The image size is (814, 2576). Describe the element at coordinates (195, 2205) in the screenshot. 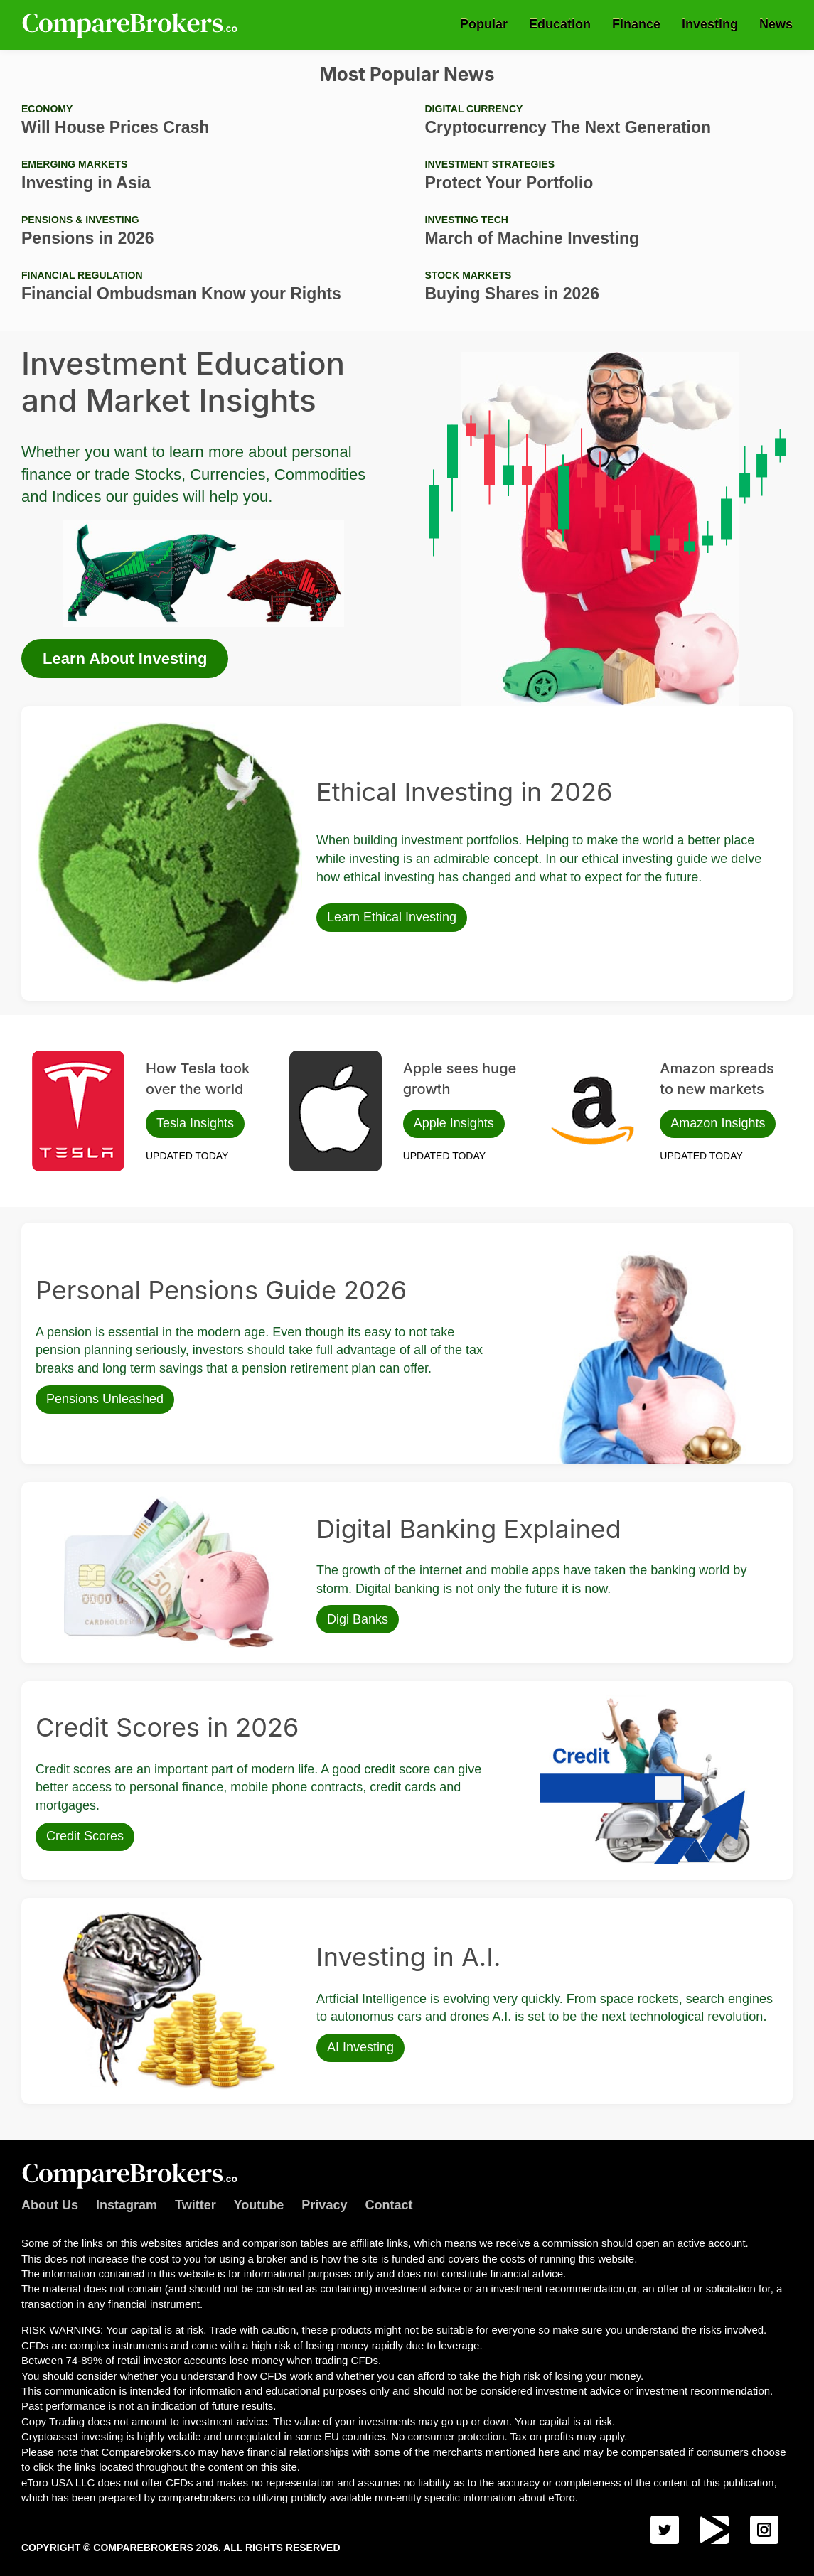

I see `Twitter` at that location.